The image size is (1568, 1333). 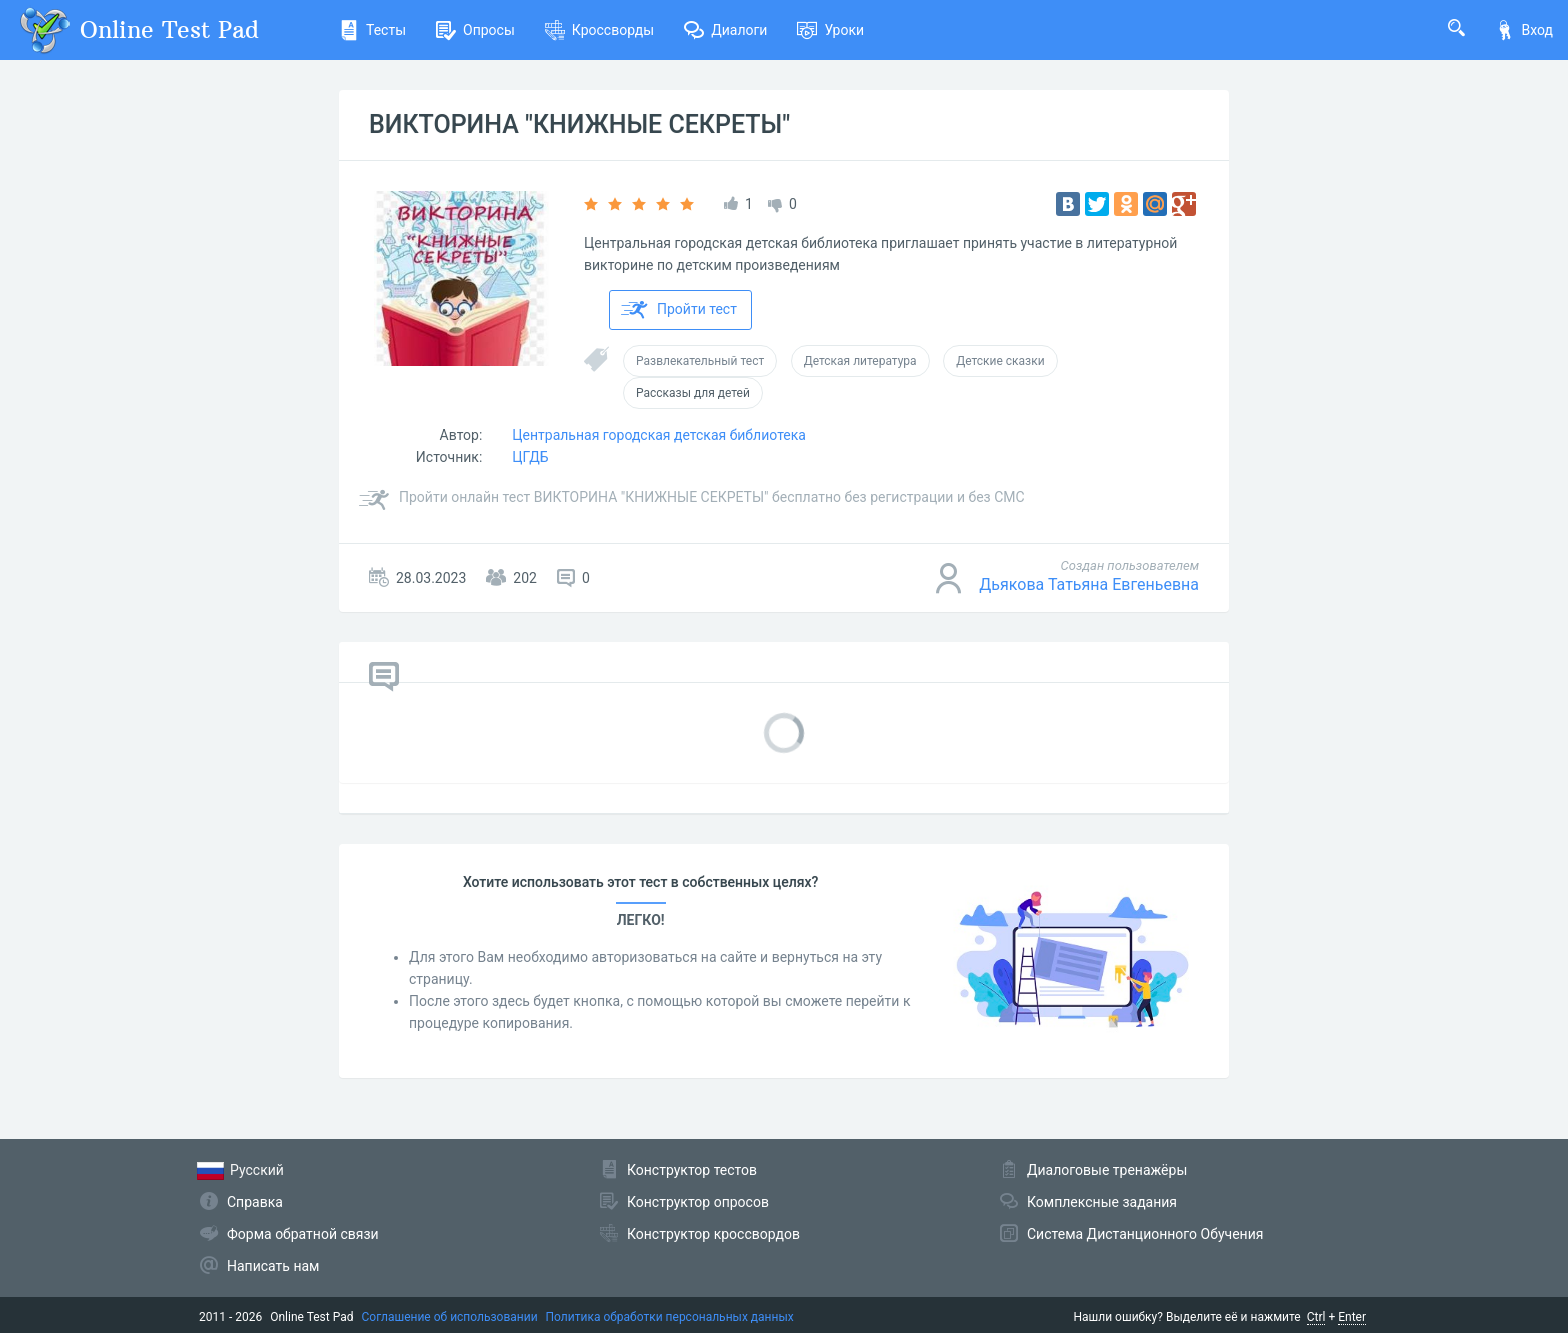 What do you see at coordinates (273, 1266) in the screenshot?
I see `Написать нам` at bounding box center [273, 1266].